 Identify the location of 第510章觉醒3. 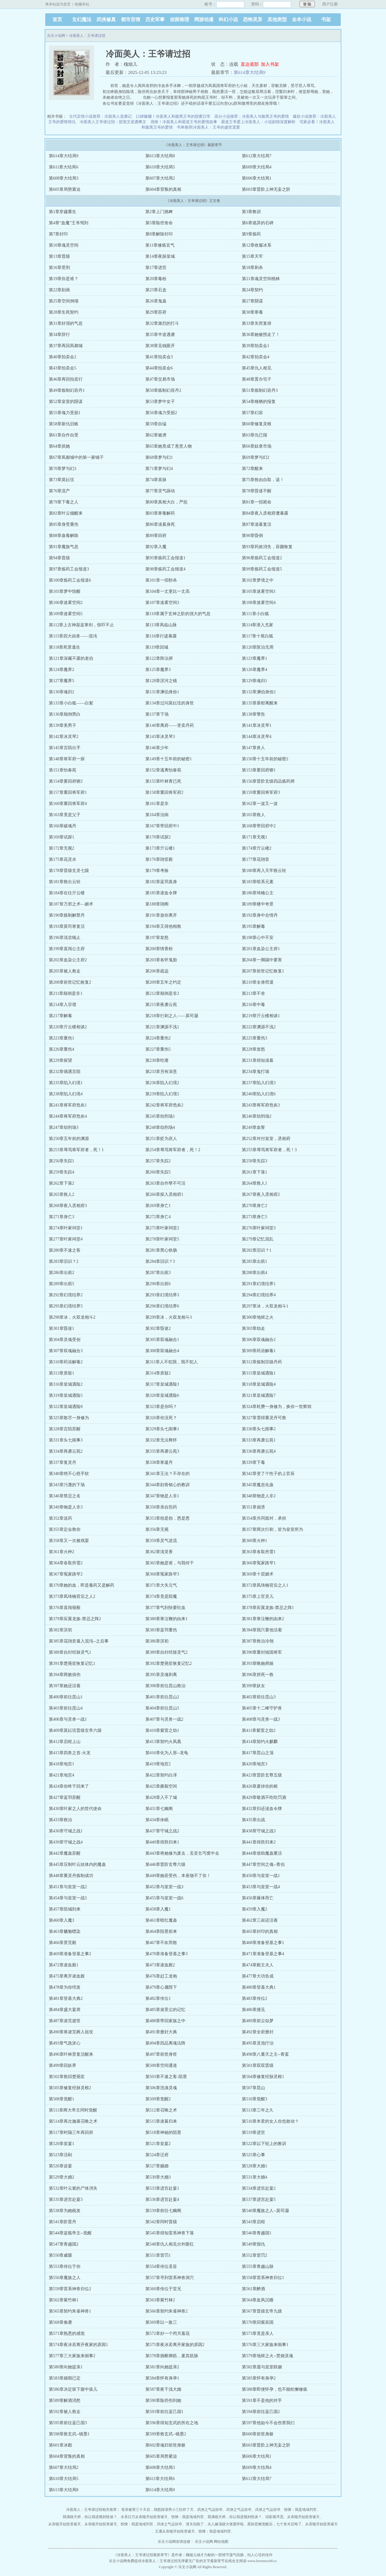
(254, 2099).